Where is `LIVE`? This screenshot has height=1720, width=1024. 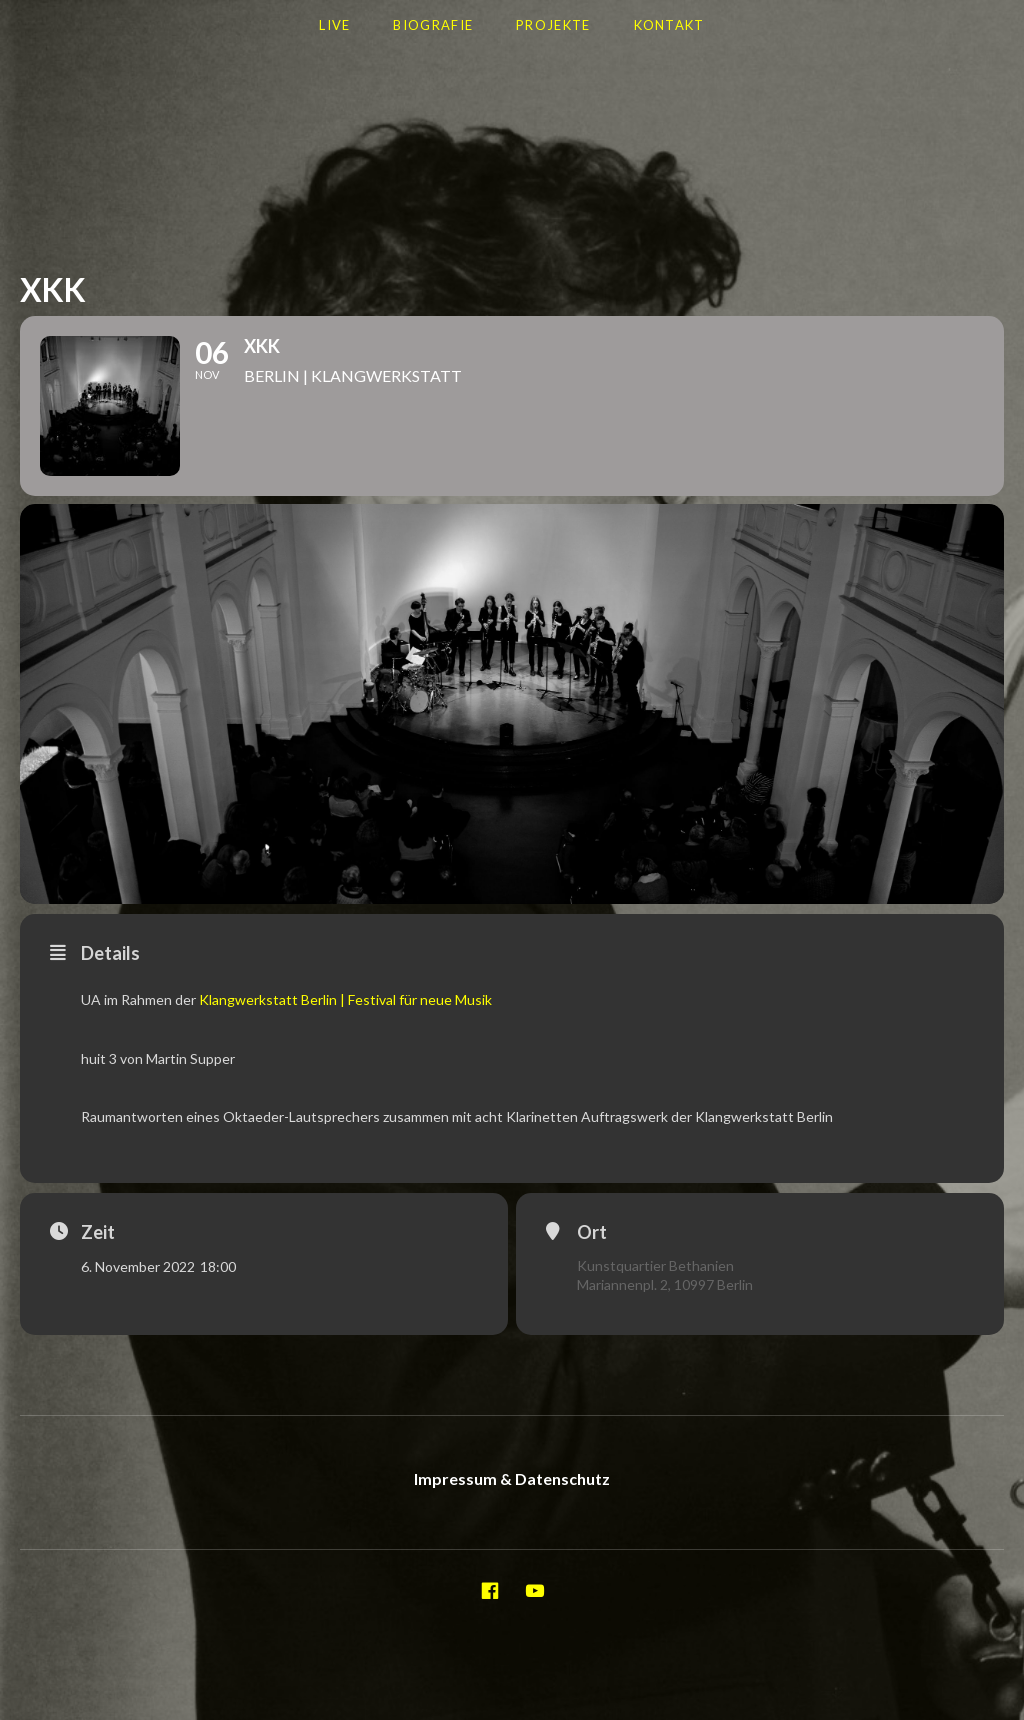
LIVE is located at coordinates (334, 25).